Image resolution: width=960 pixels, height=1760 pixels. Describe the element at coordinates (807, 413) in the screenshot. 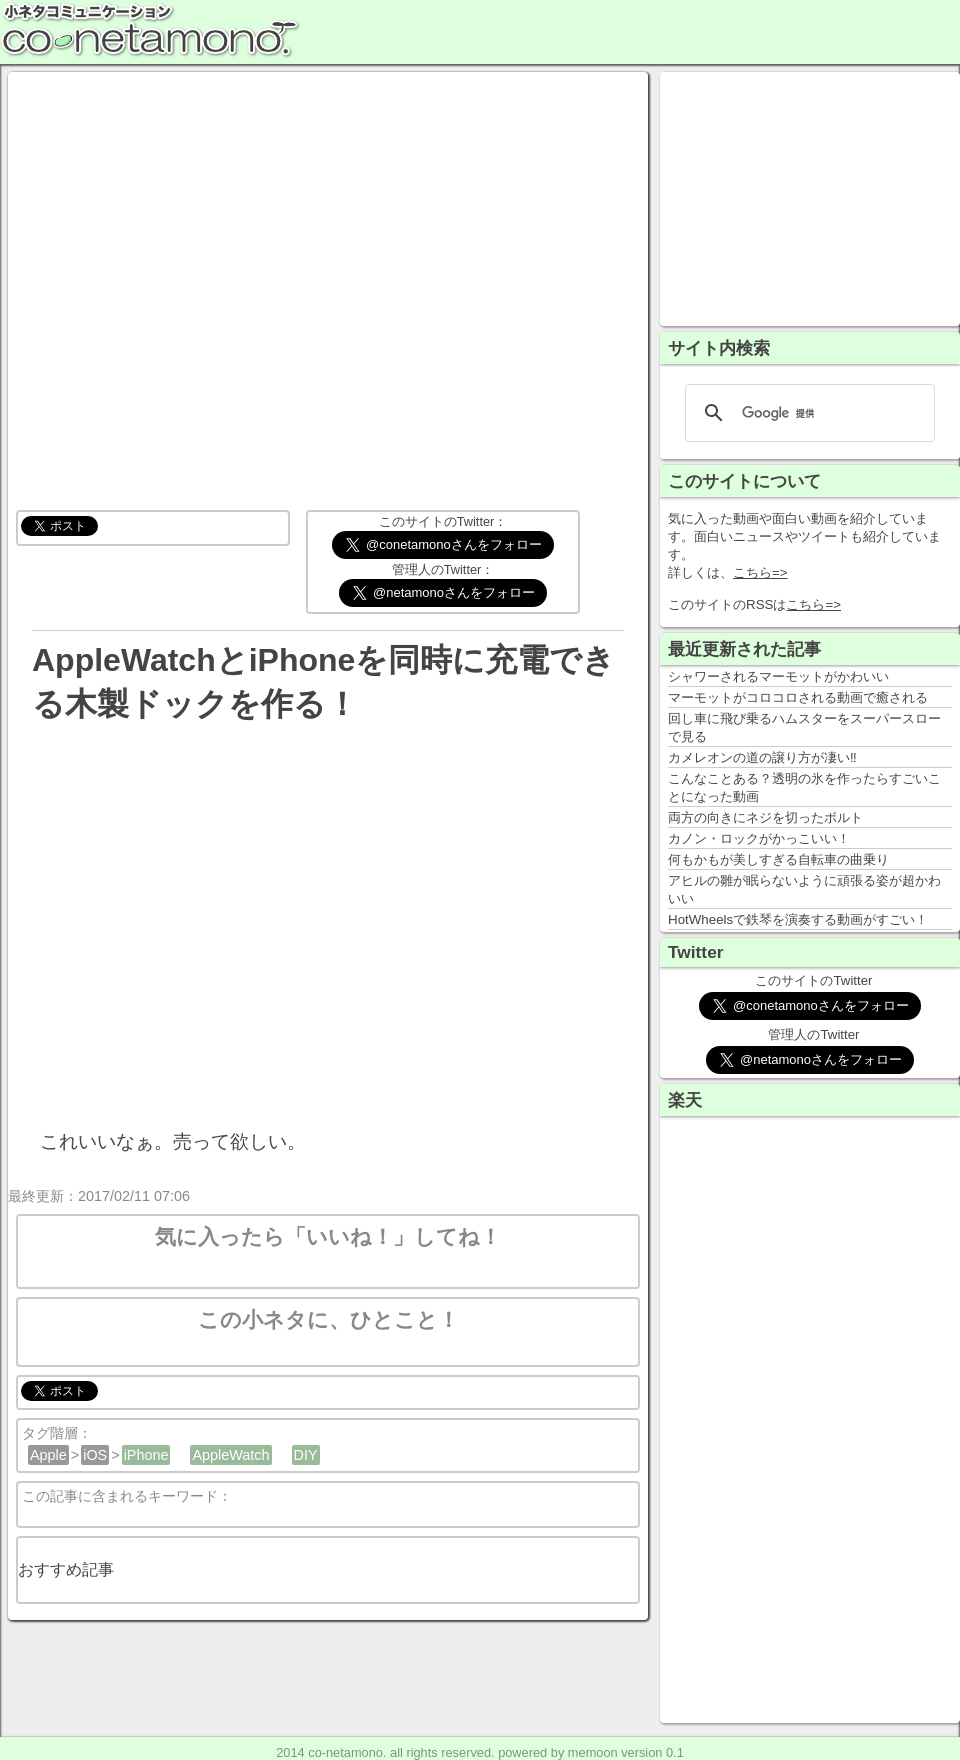

I see `[検索]` at that location.